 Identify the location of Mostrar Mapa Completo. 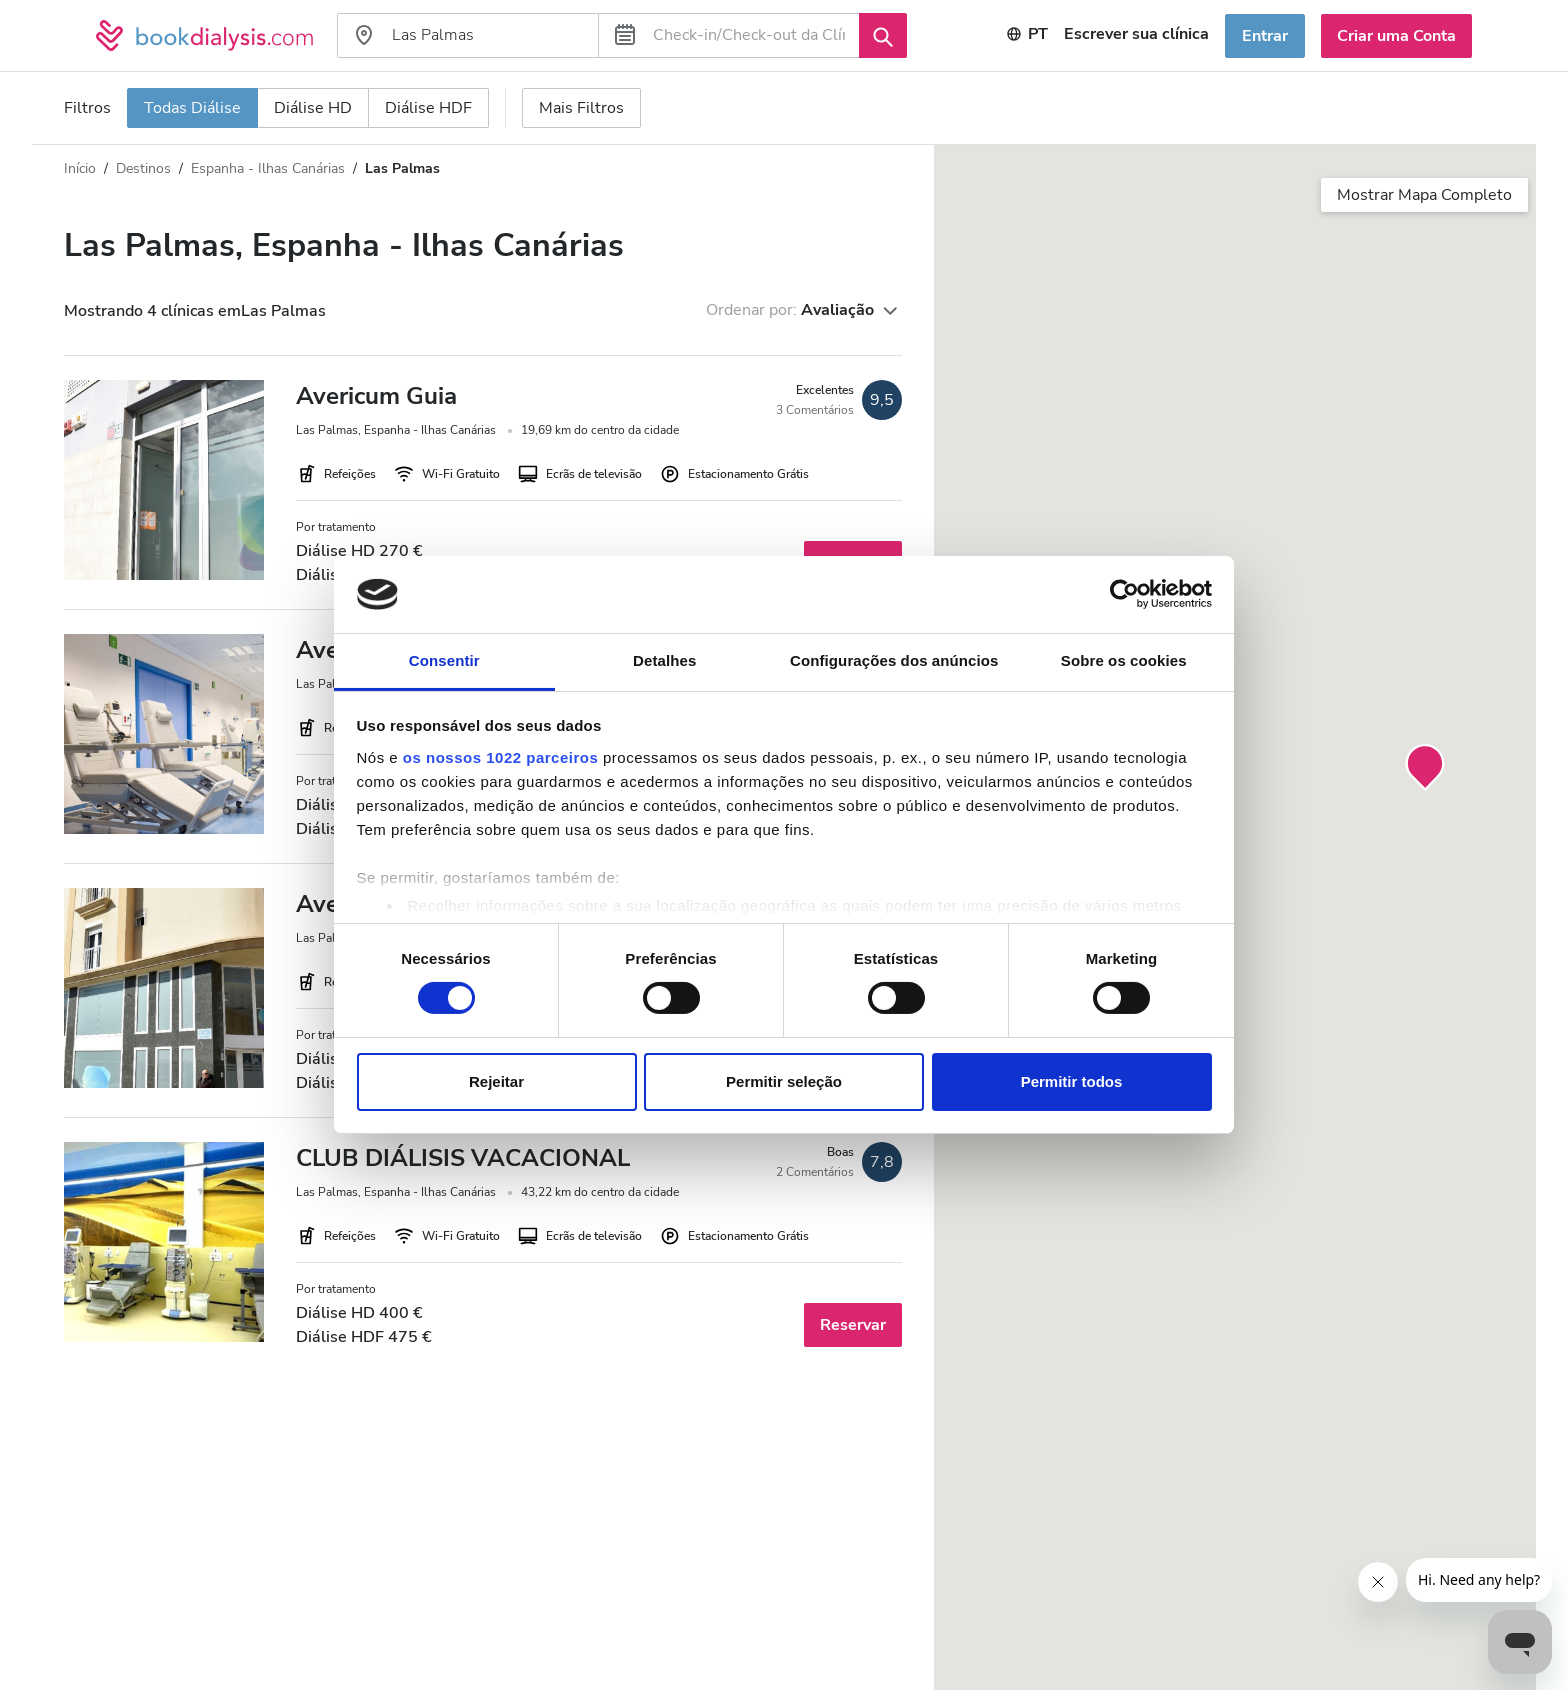
(1424, 195).